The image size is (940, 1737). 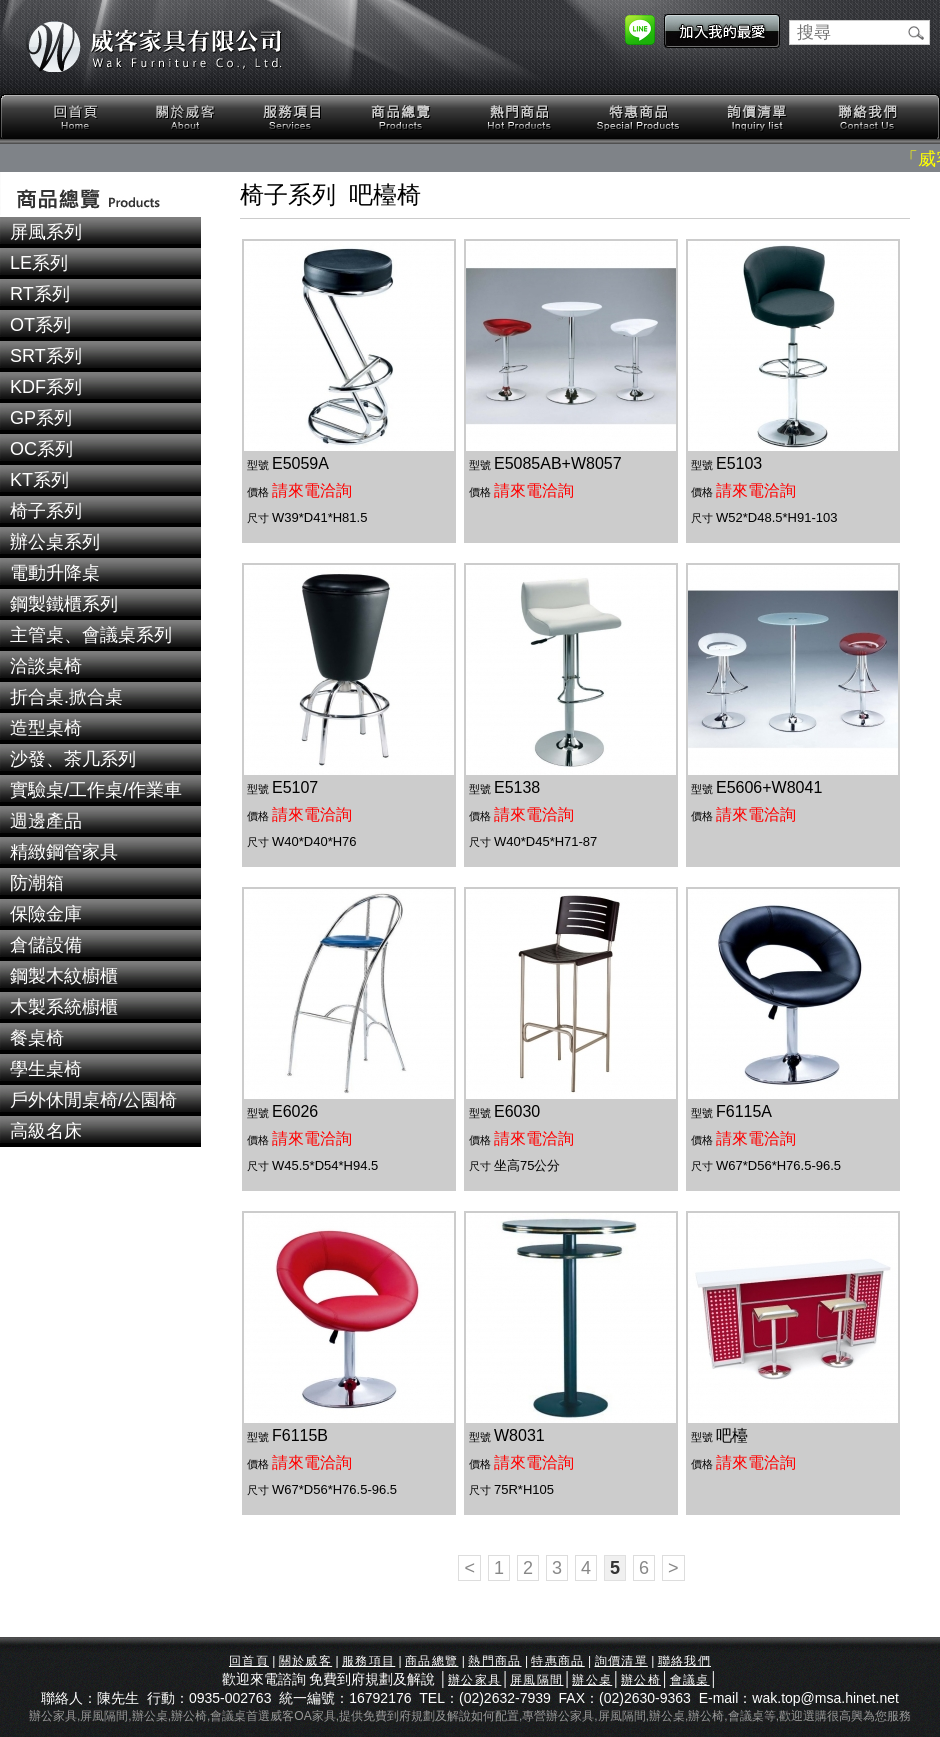 I want to click on 沙發、茶几系列, so click(x=73, y=759).